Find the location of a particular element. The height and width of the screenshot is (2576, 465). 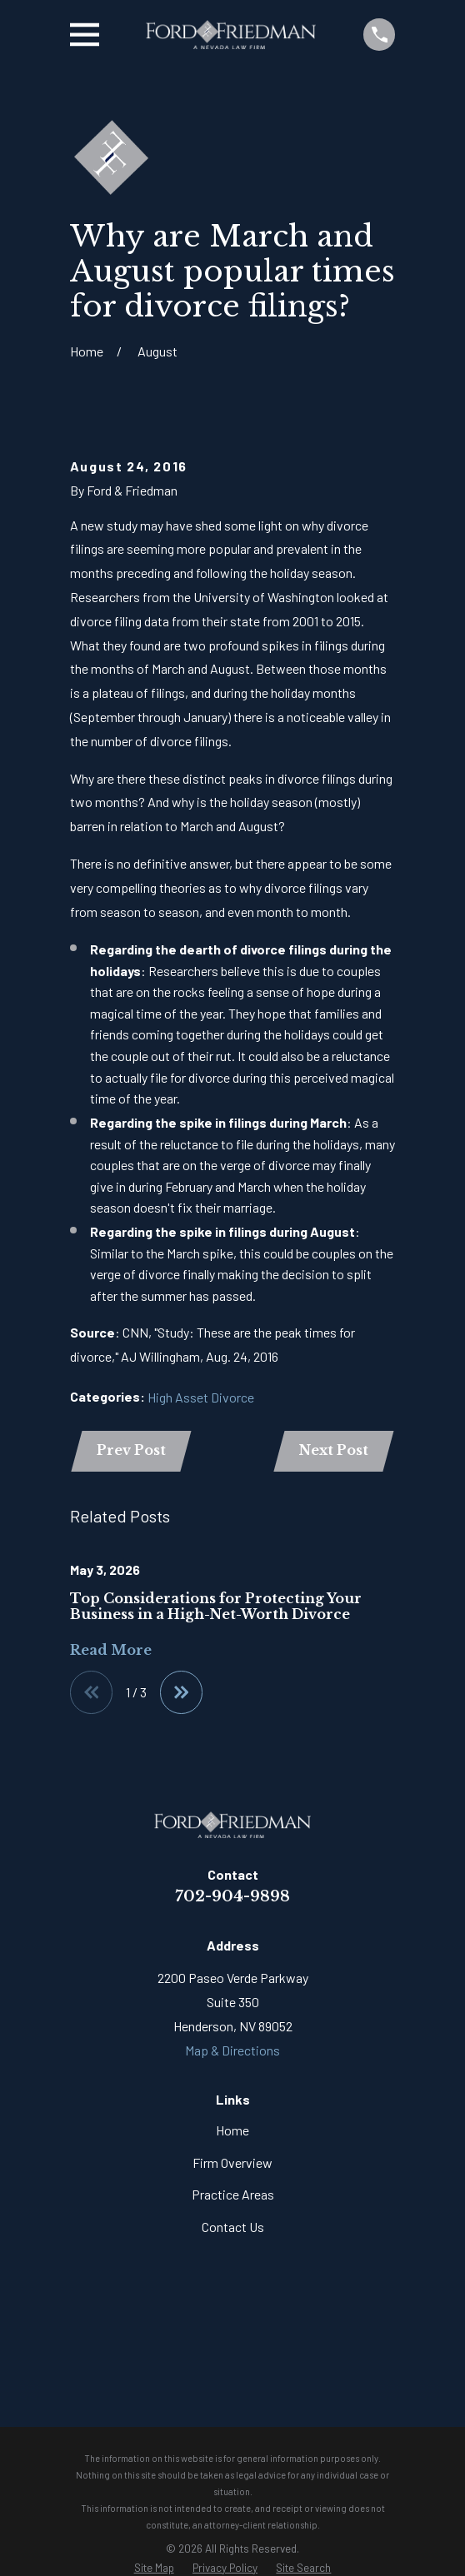

Next Post is located at coordinates (333, 1450).